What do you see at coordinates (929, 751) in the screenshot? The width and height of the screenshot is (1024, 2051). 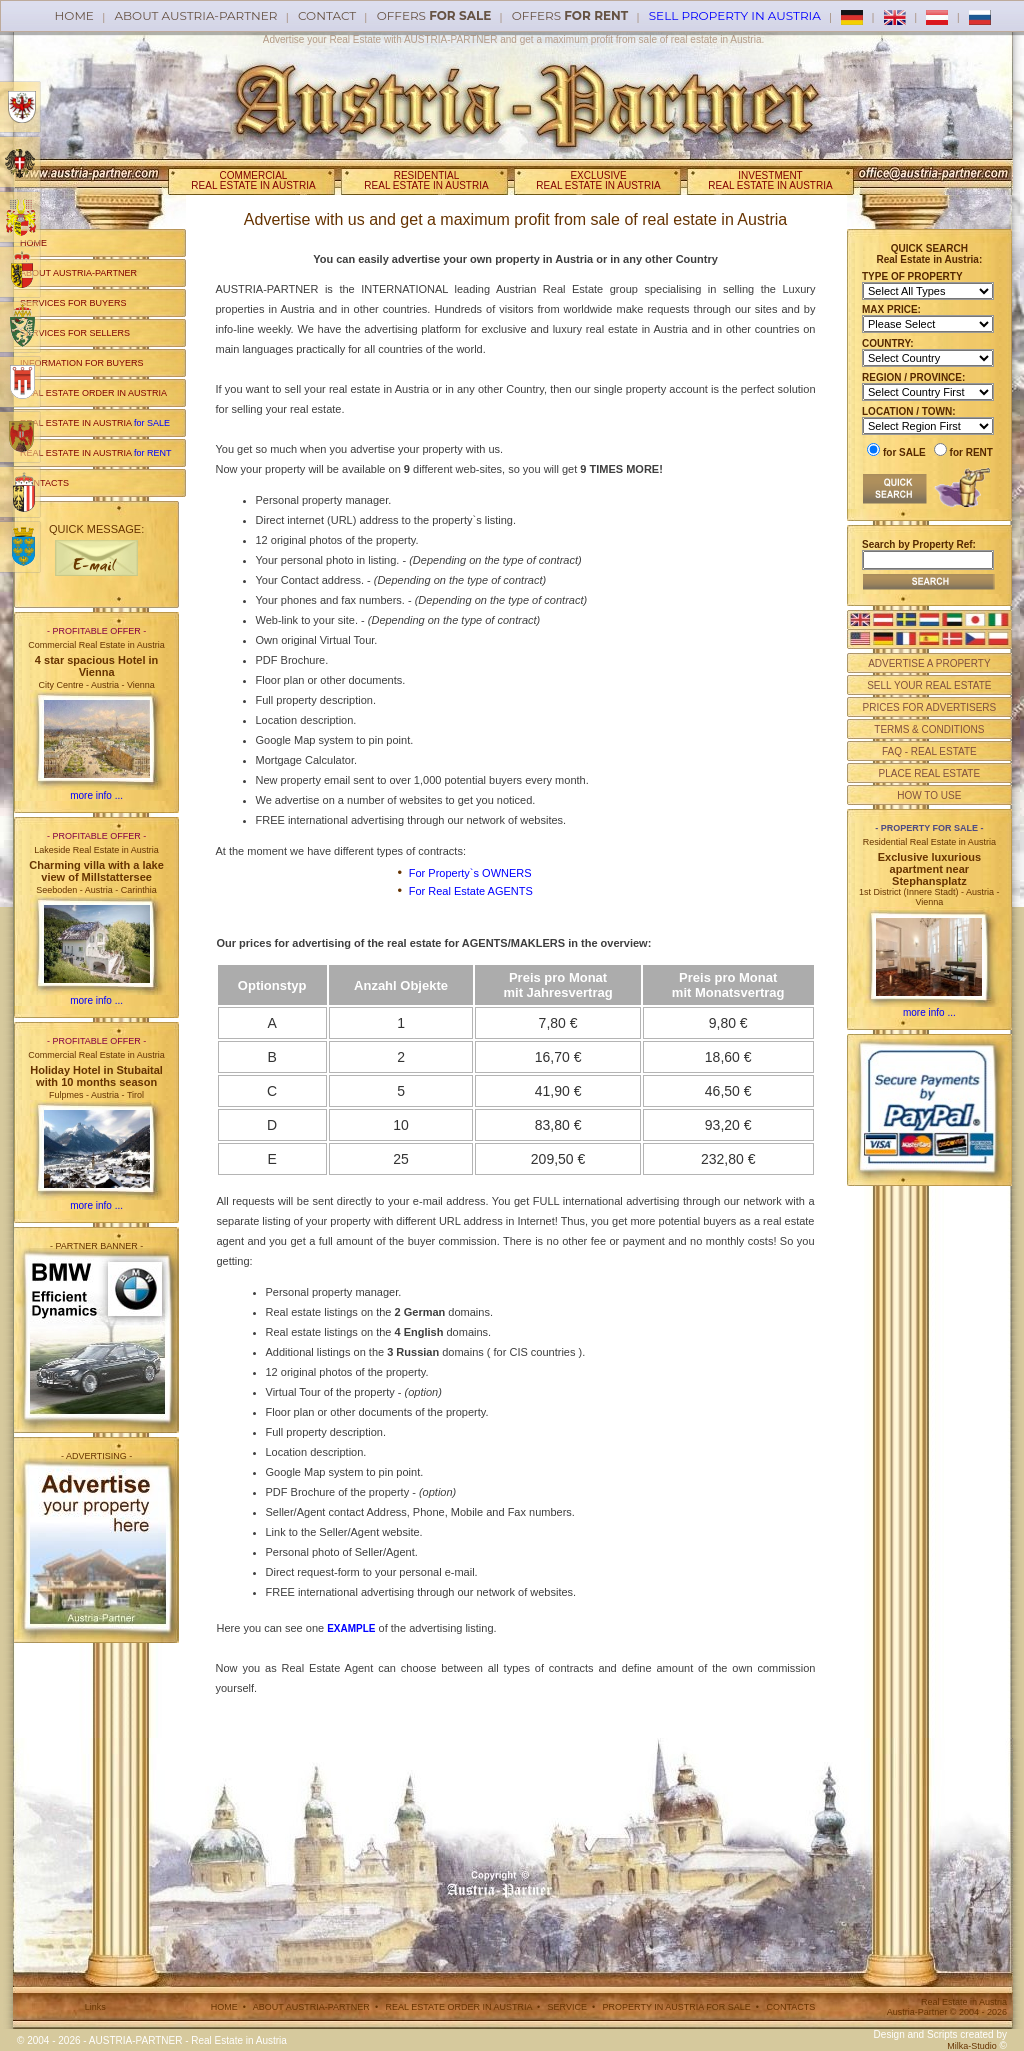 I see `FAQ - REAL ESTATE` at bounding box center [929, 751].